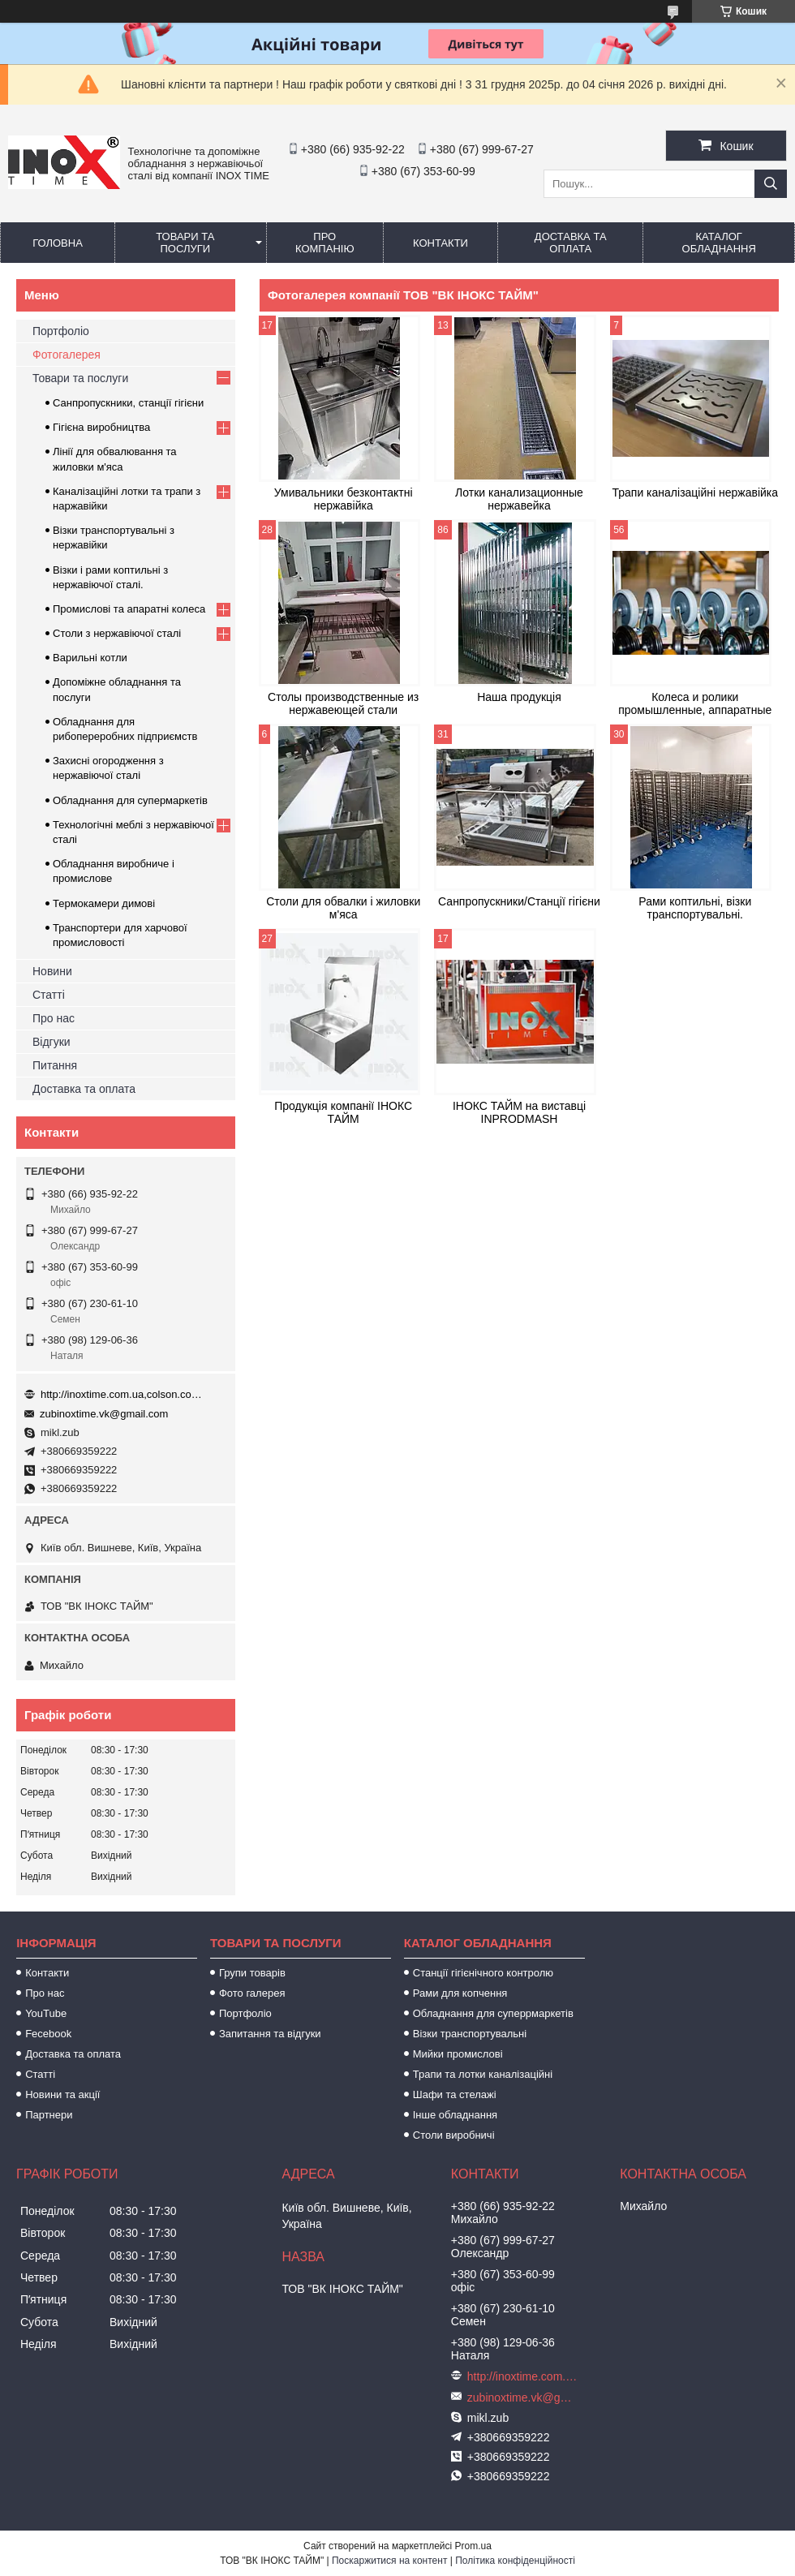 This screenshot has height=2576, width=795. I want to click on Фото галерея, so click(252, 1993).